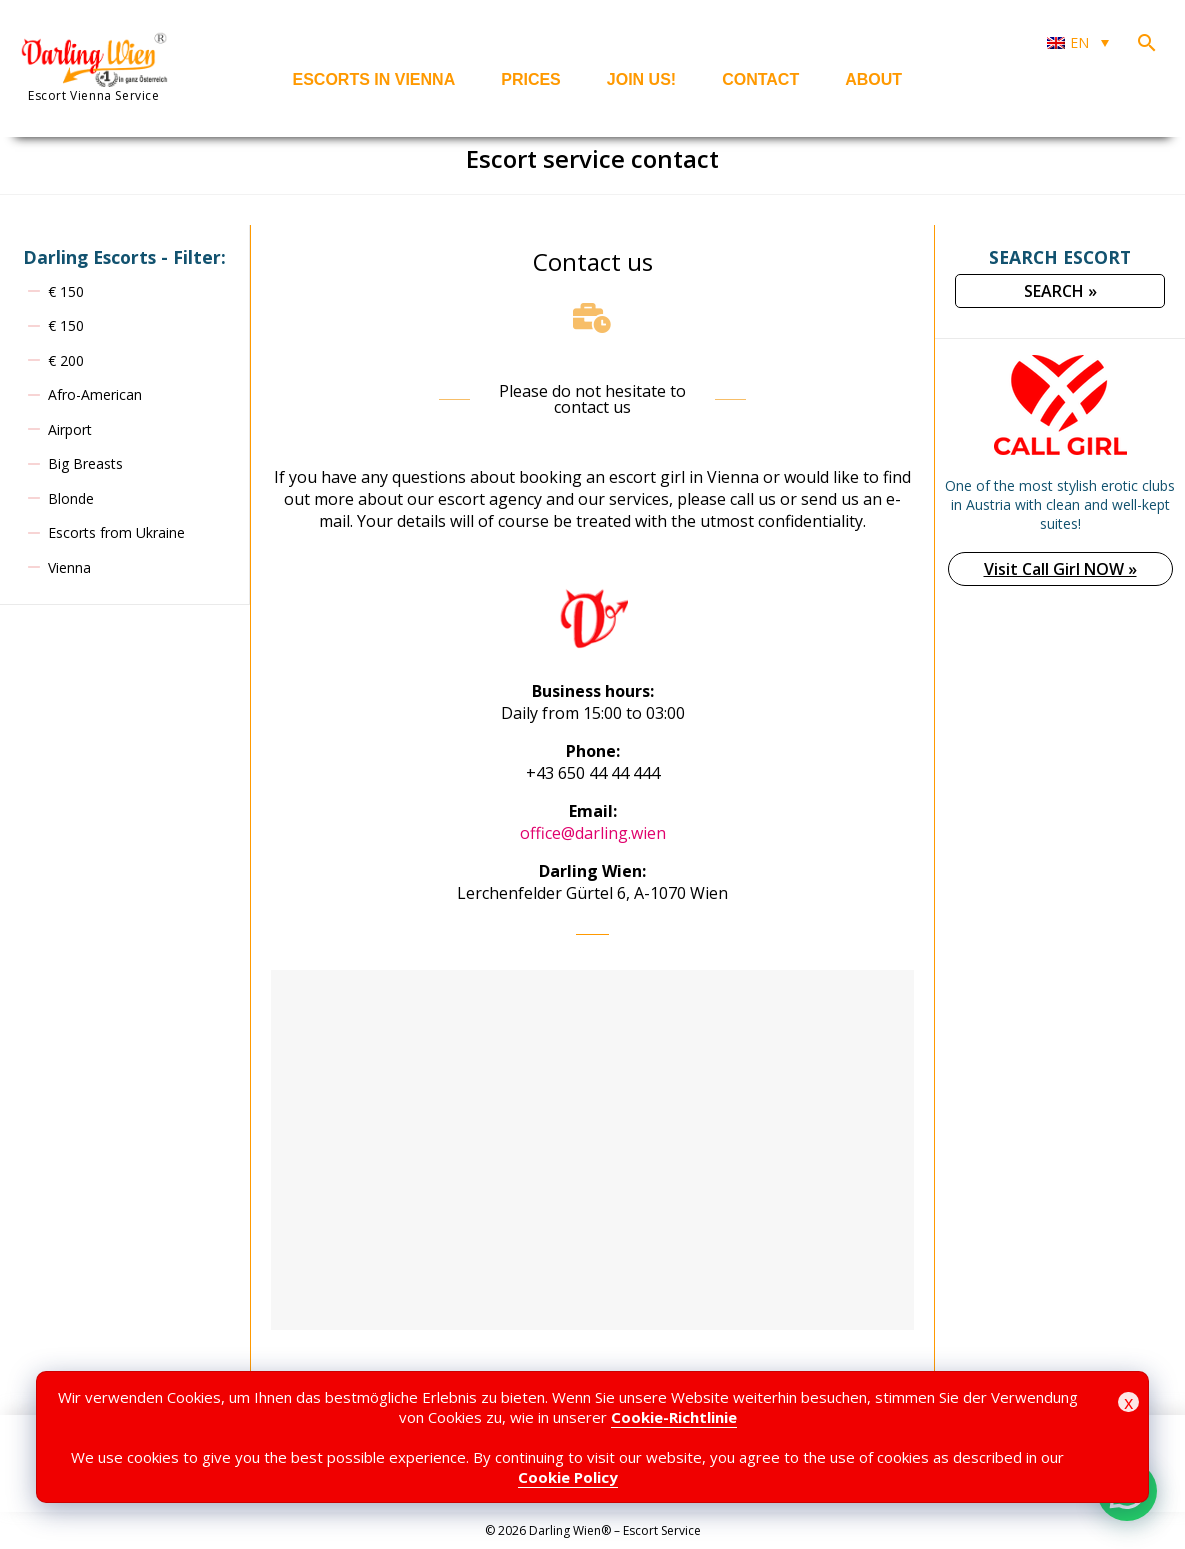 The height and width of the screenshot is (1549, 1185). Describe the element at coordinates (1060, 569) in the screenshot. I see `Visit Call Girl NOW »` at that location.